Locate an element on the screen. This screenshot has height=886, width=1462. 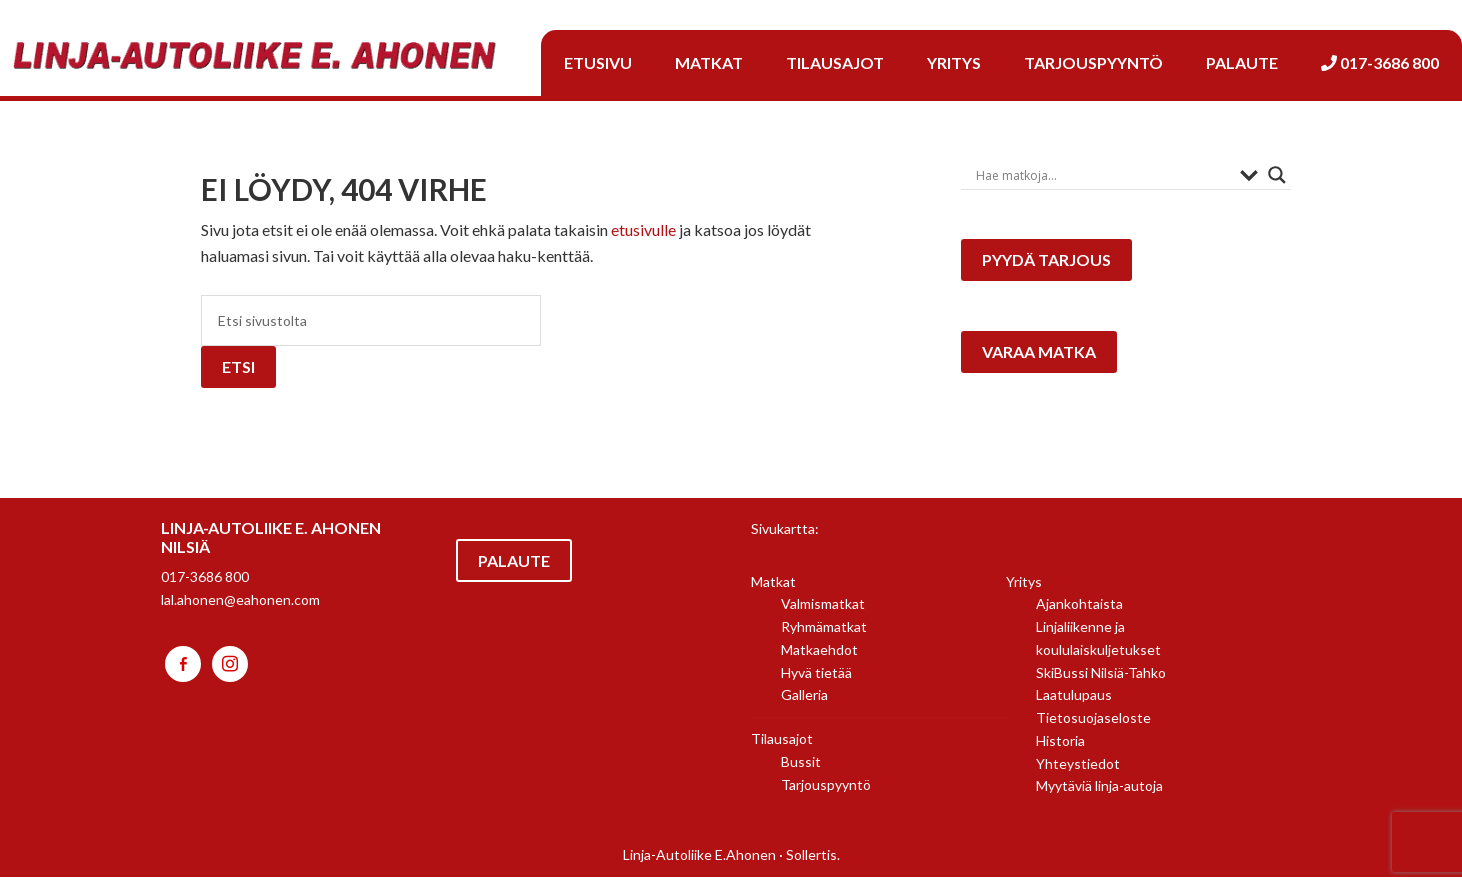
Hyvä tietää is located at coordinates (816, 681).